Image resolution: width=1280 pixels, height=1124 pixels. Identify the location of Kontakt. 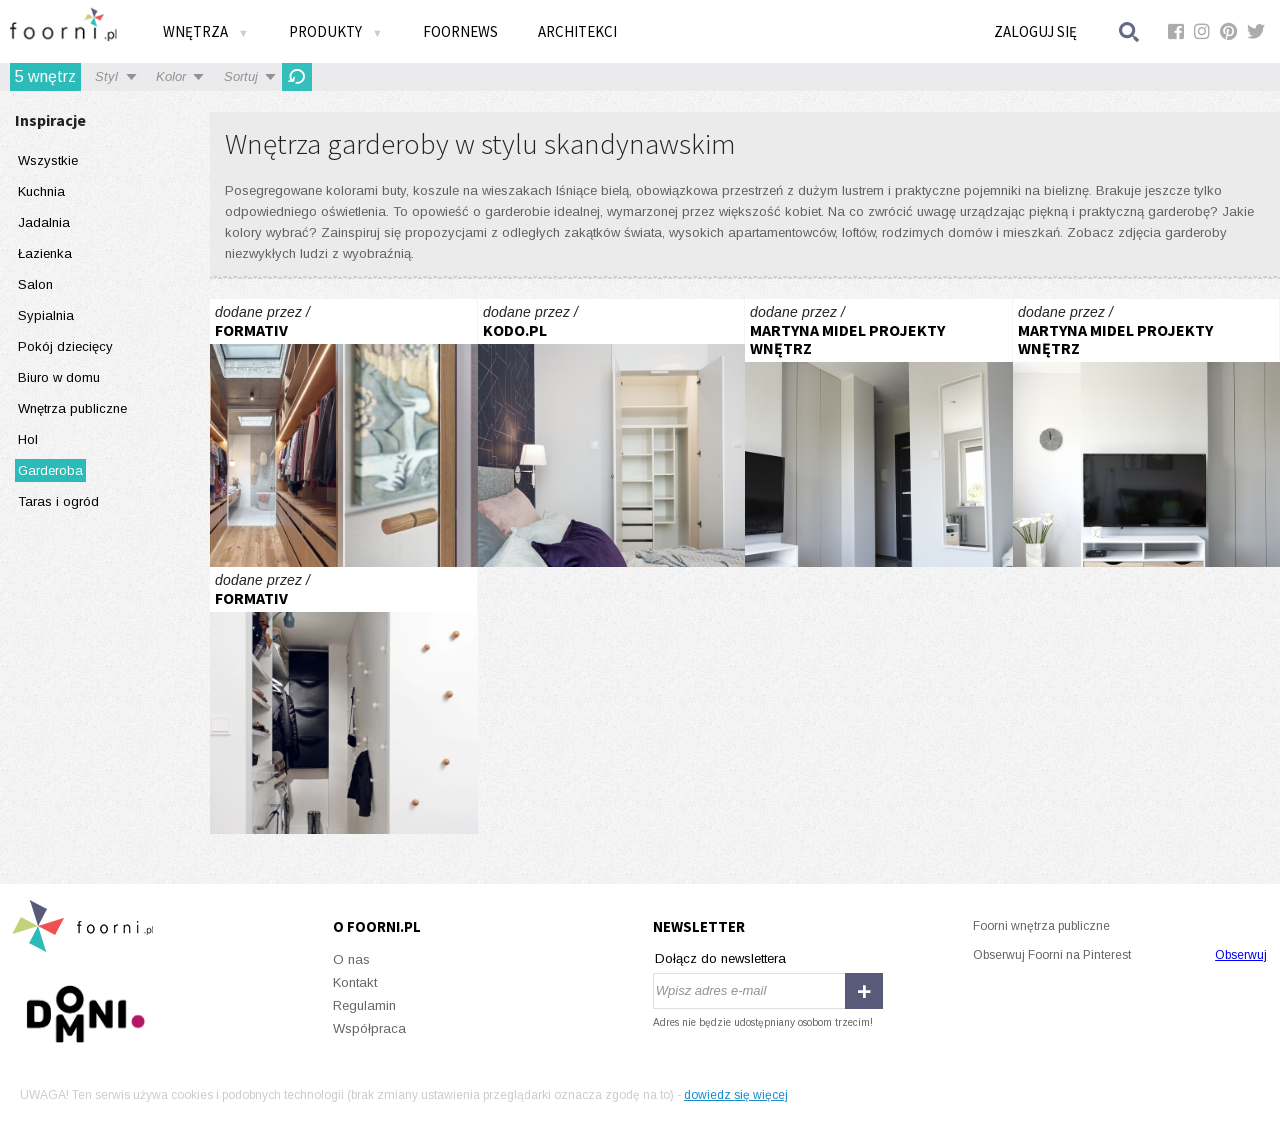
(355, 982).